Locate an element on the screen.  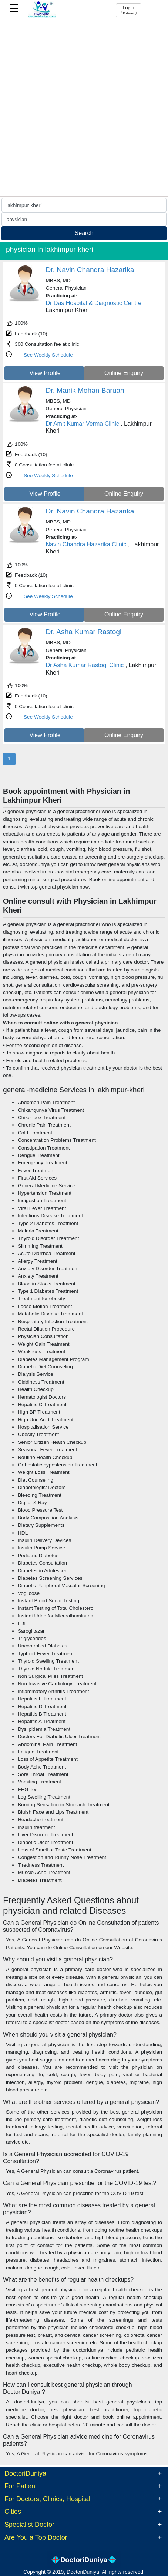
Dr. Asha Kumar Rastogi is located at coordinates (84, 632).